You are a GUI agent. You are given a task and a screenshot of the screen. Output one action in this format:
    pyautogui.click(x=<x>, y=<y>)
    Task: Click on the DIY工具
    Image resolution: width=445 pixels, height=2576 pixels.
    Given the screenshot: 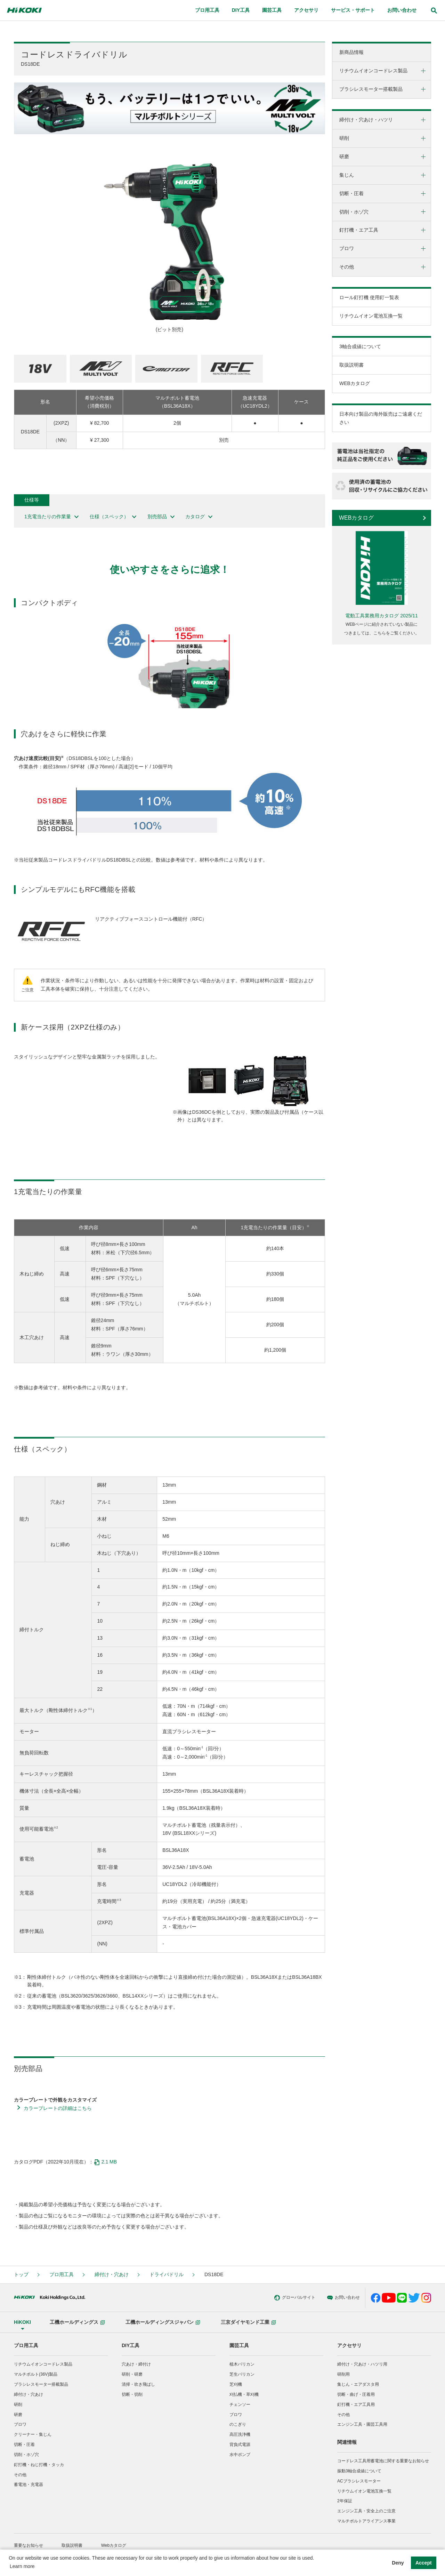 What is the action you would take?
    pyautogui.click(x=130, y=2345)
    